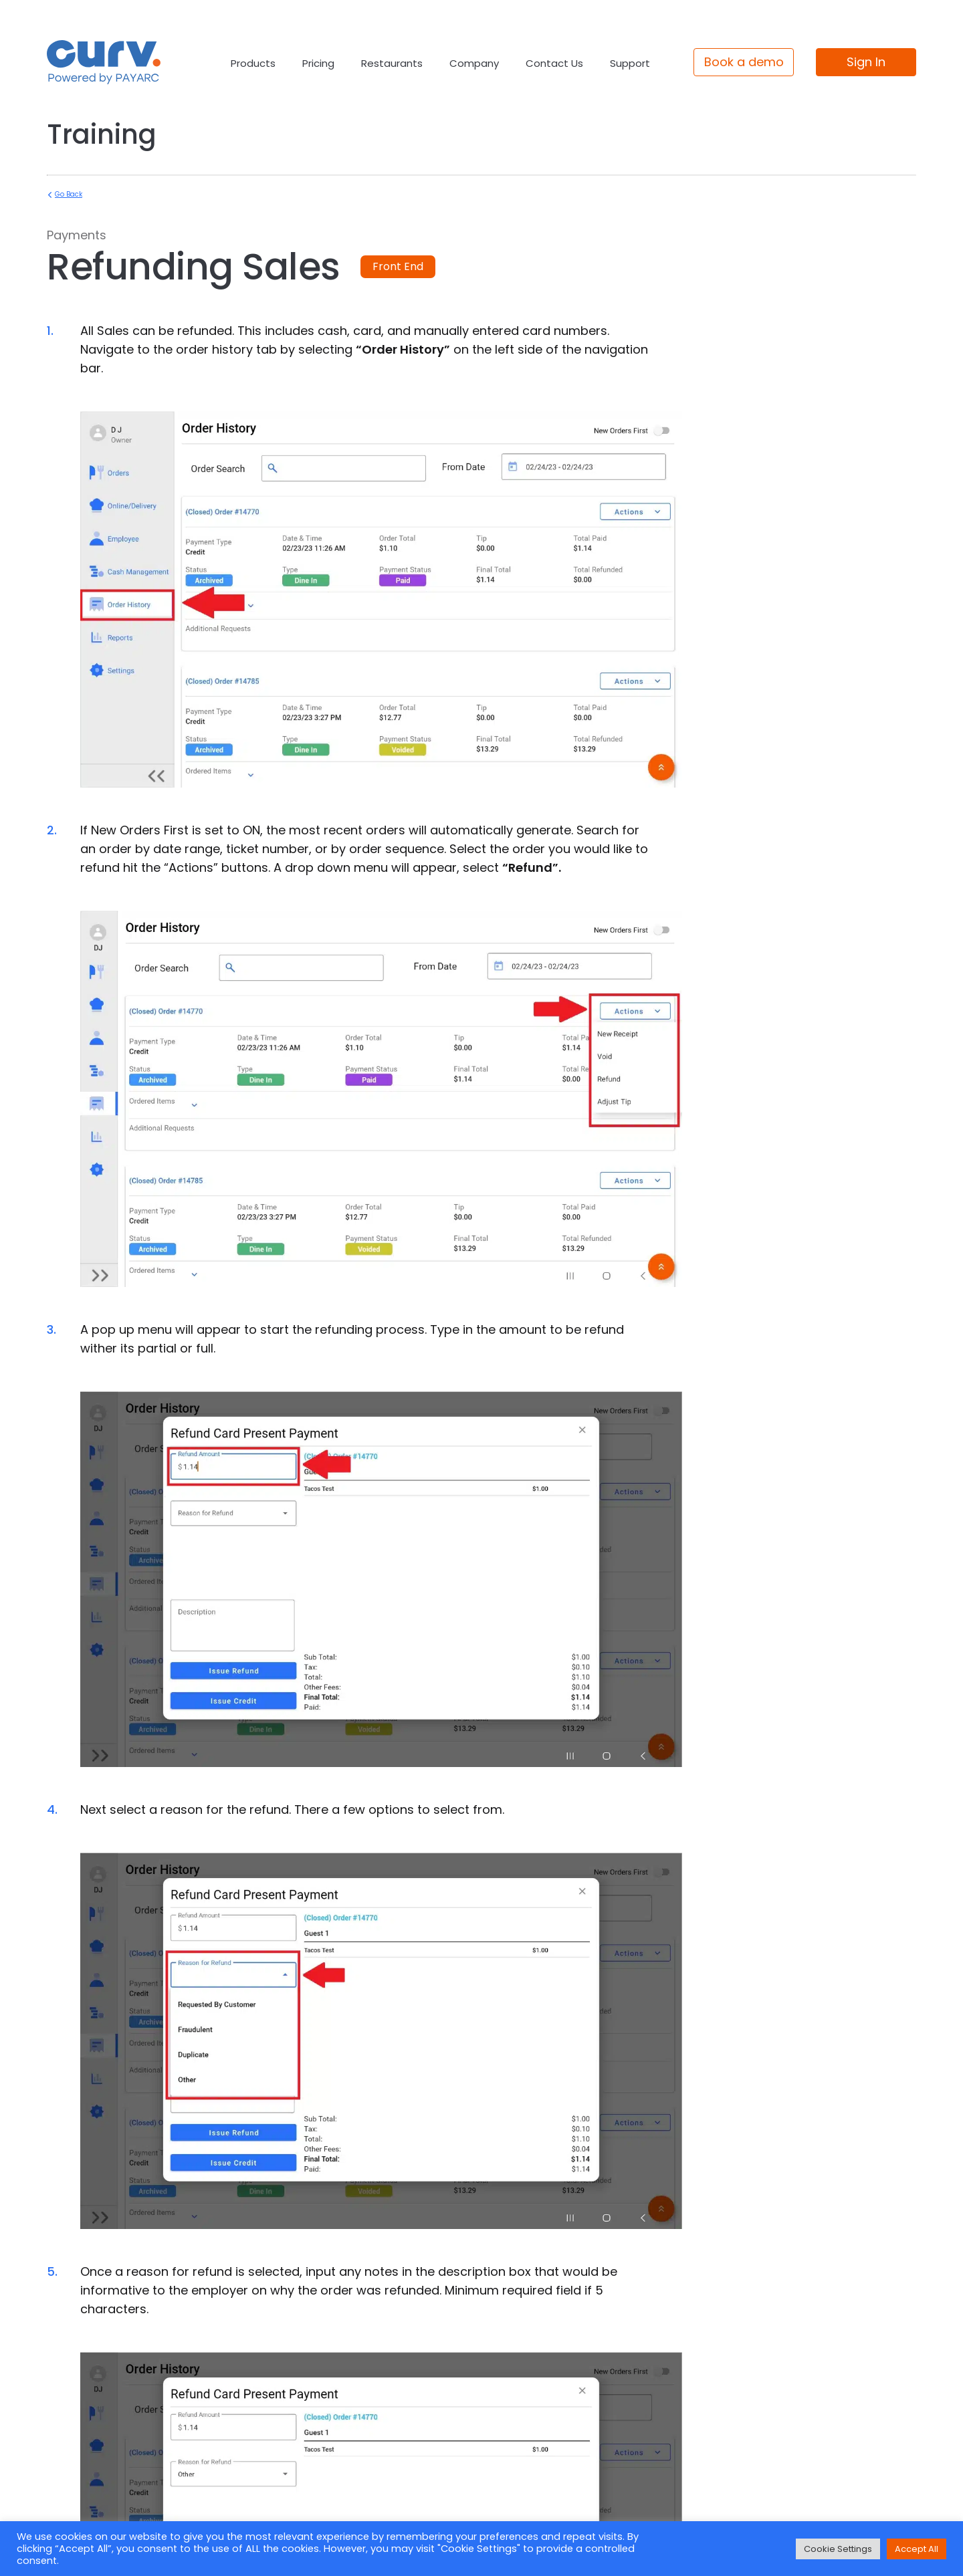 The width and height of the screenshot is (963, 2576). I want to click on Pricing, so click(318, 63).